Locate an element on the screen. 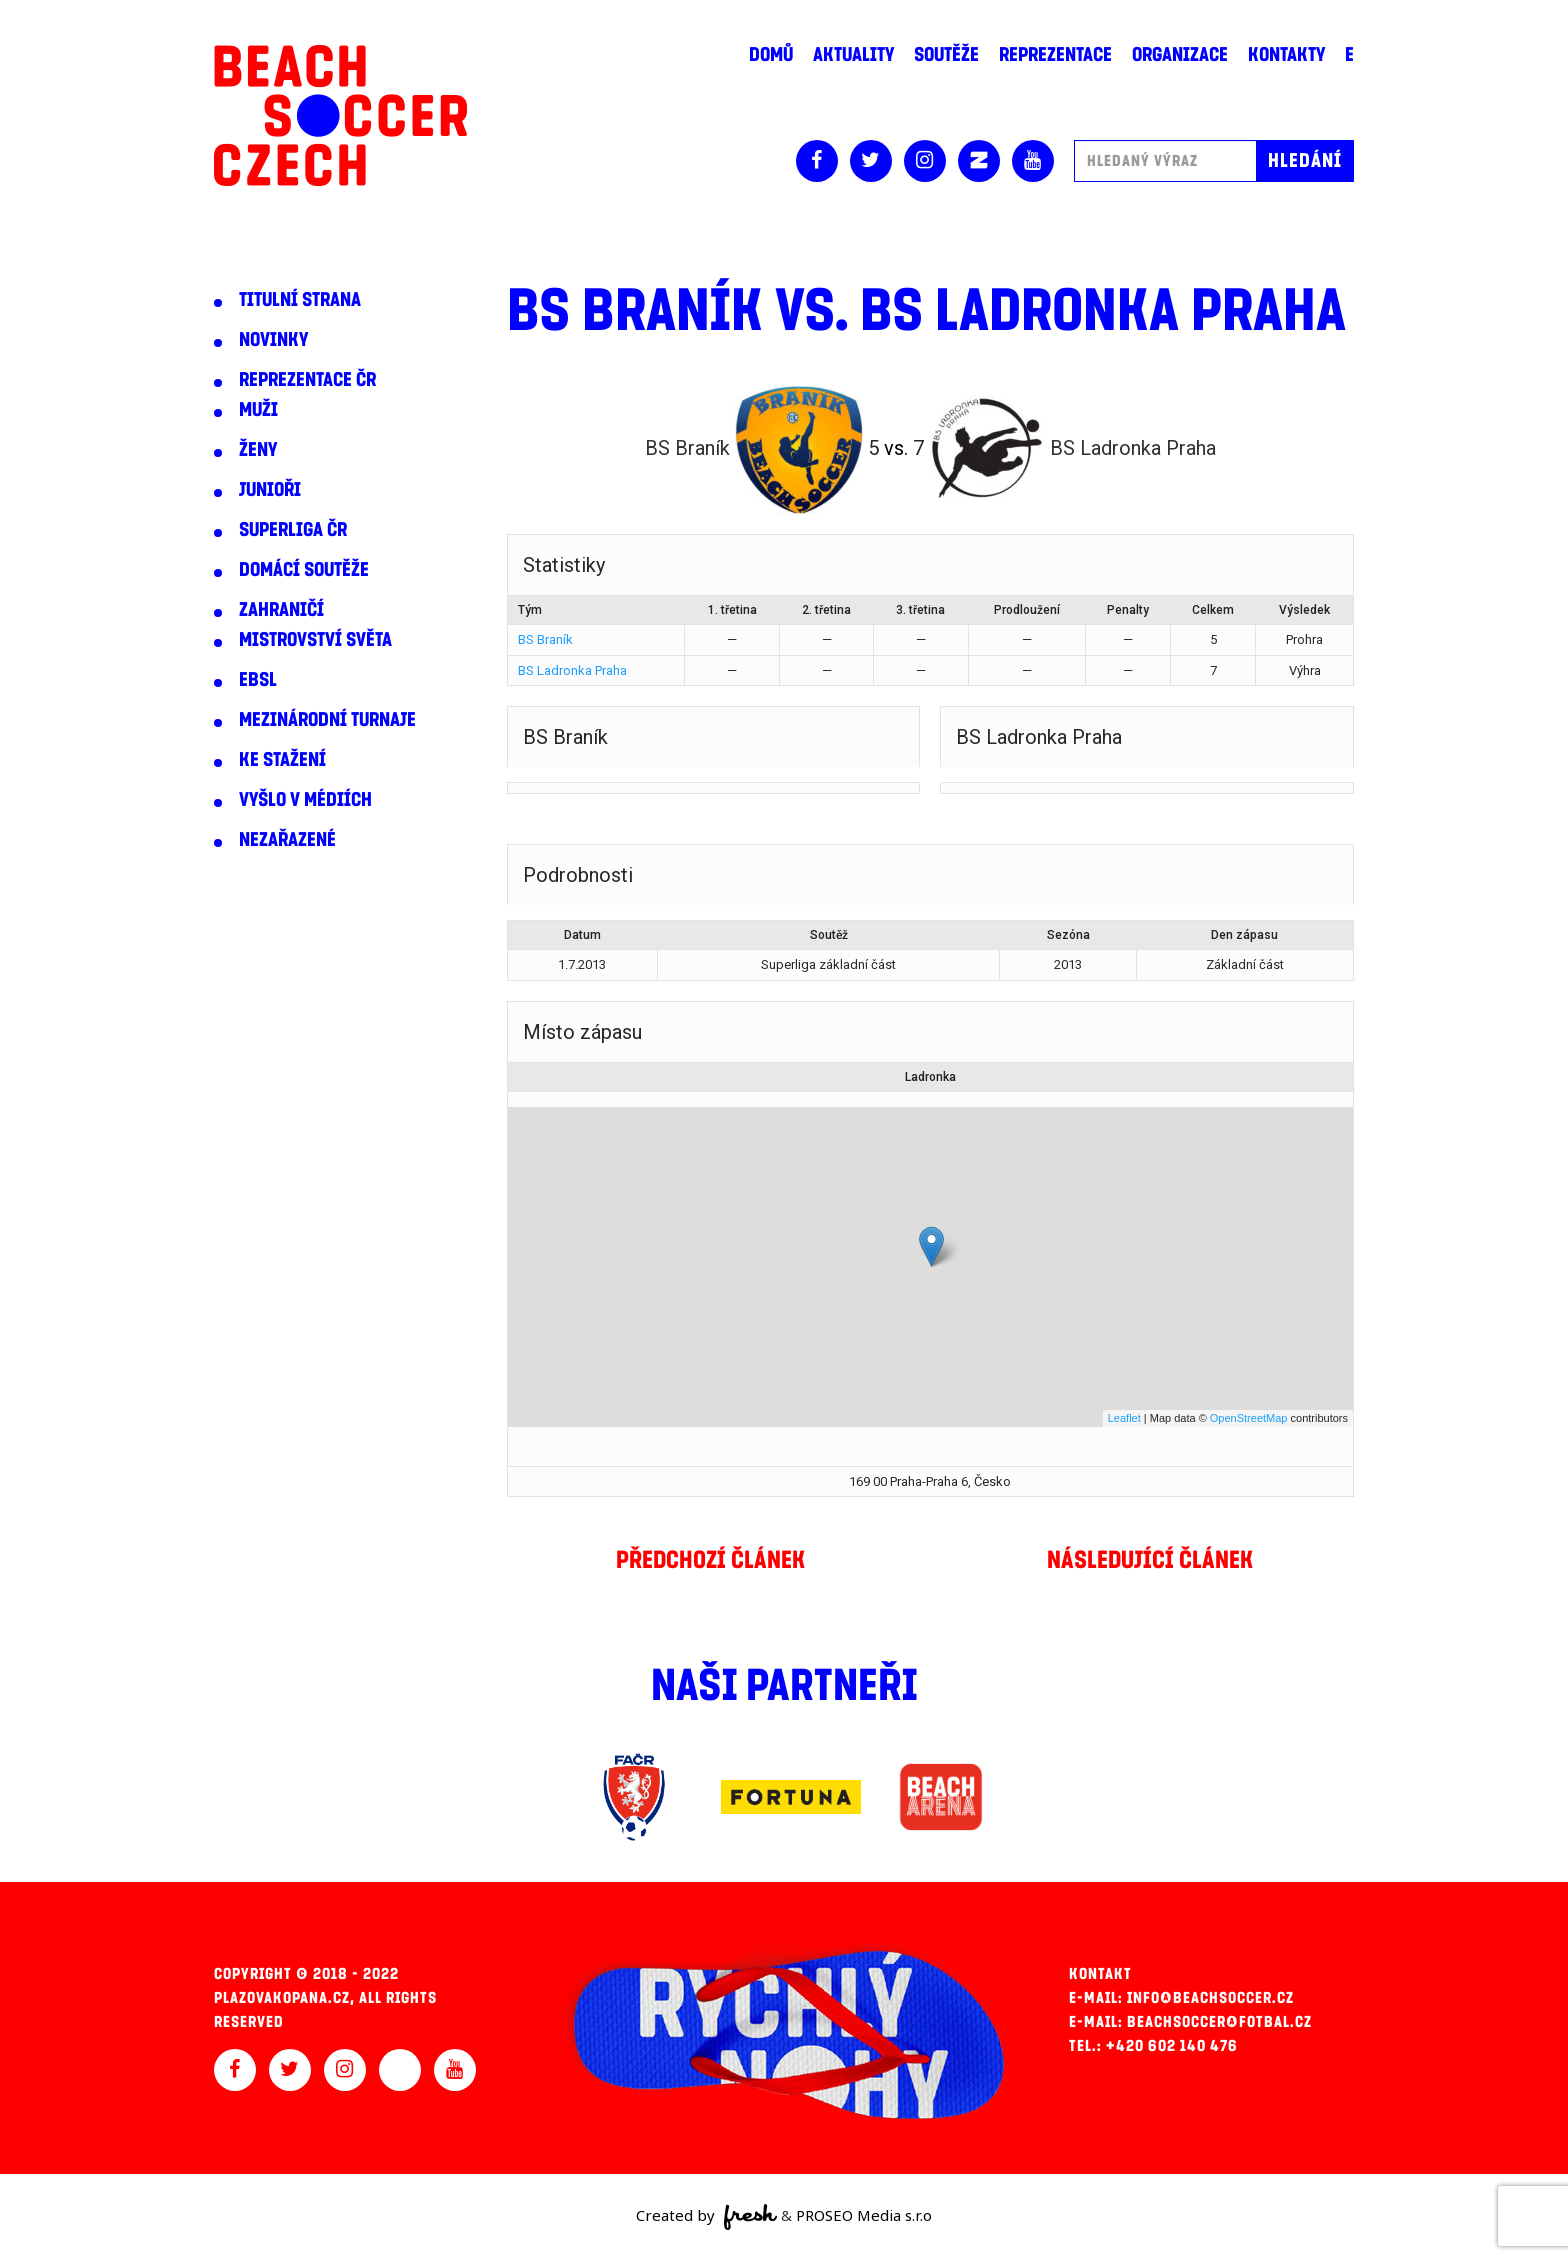 Image resolution: width=1568 pixels, height=2260 pixels. OpenStreetMap is located at coordinates (1249, 1418).